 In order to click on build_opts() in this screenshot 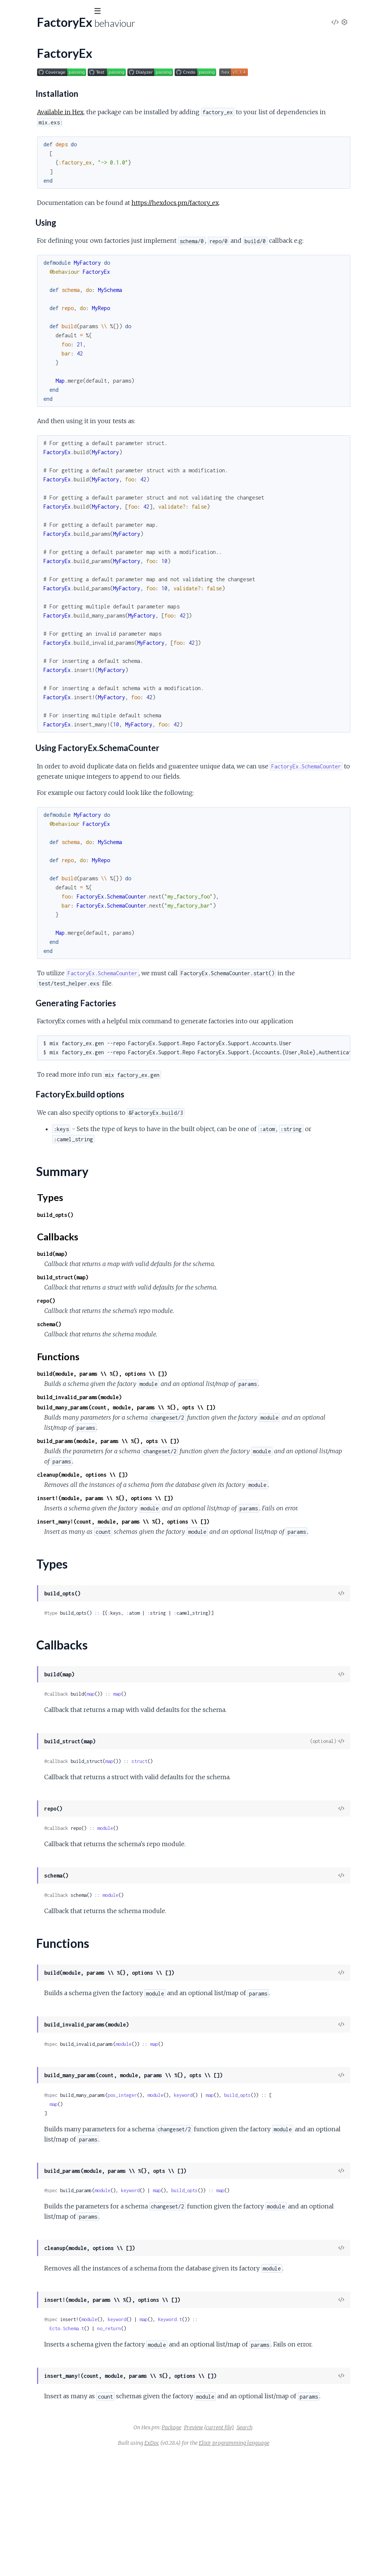, I will do `click(154, 1245)`.